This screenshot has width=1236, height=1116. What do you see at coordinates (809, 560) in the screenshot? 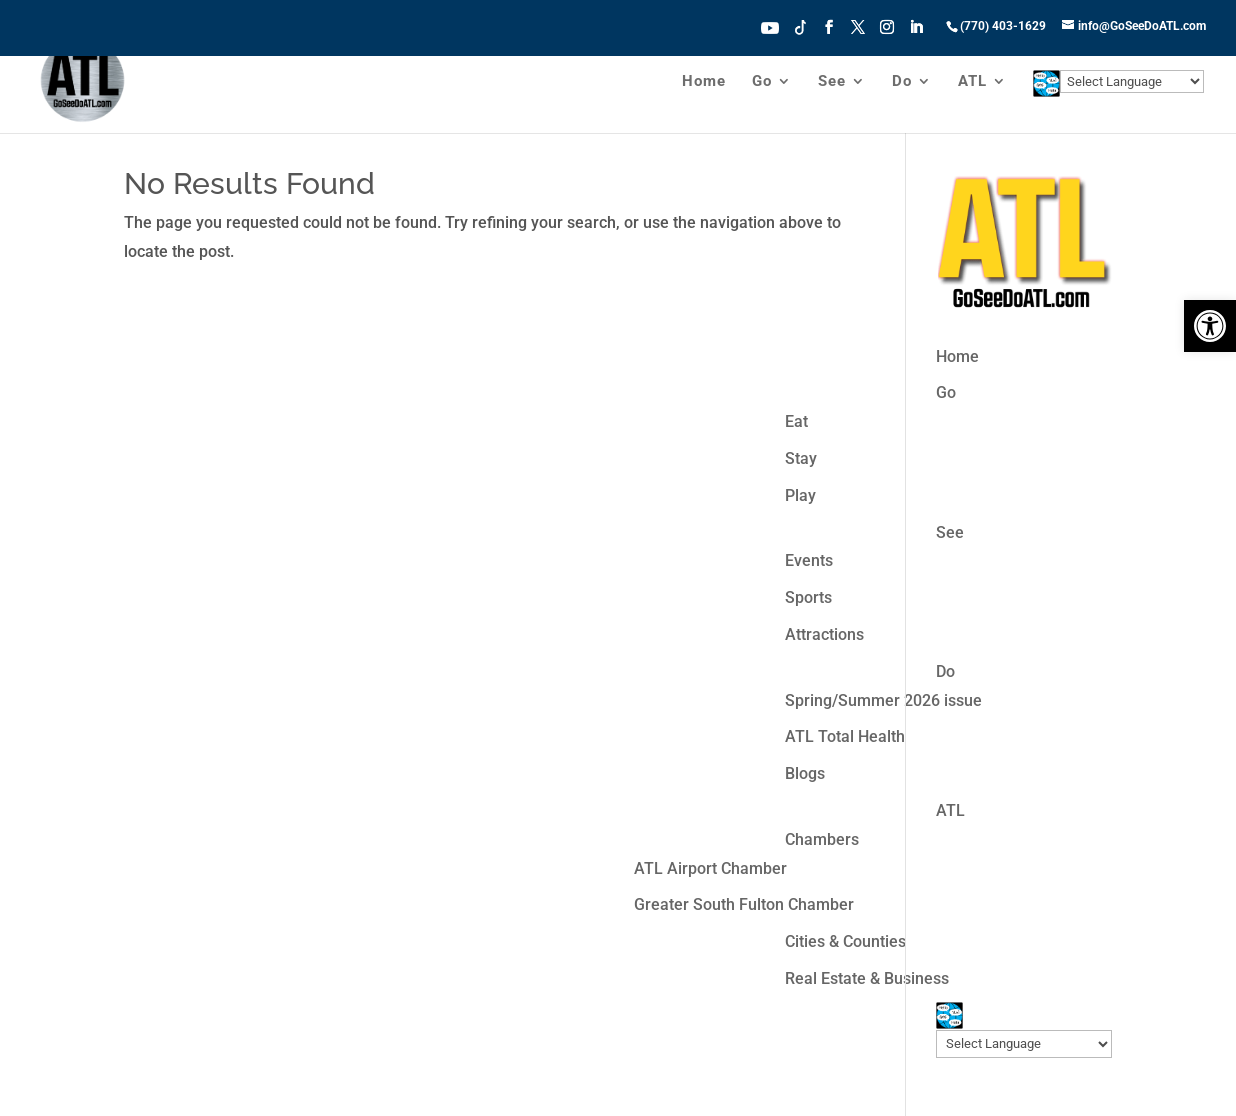
I see `Events` at bounding box center [809, 560].